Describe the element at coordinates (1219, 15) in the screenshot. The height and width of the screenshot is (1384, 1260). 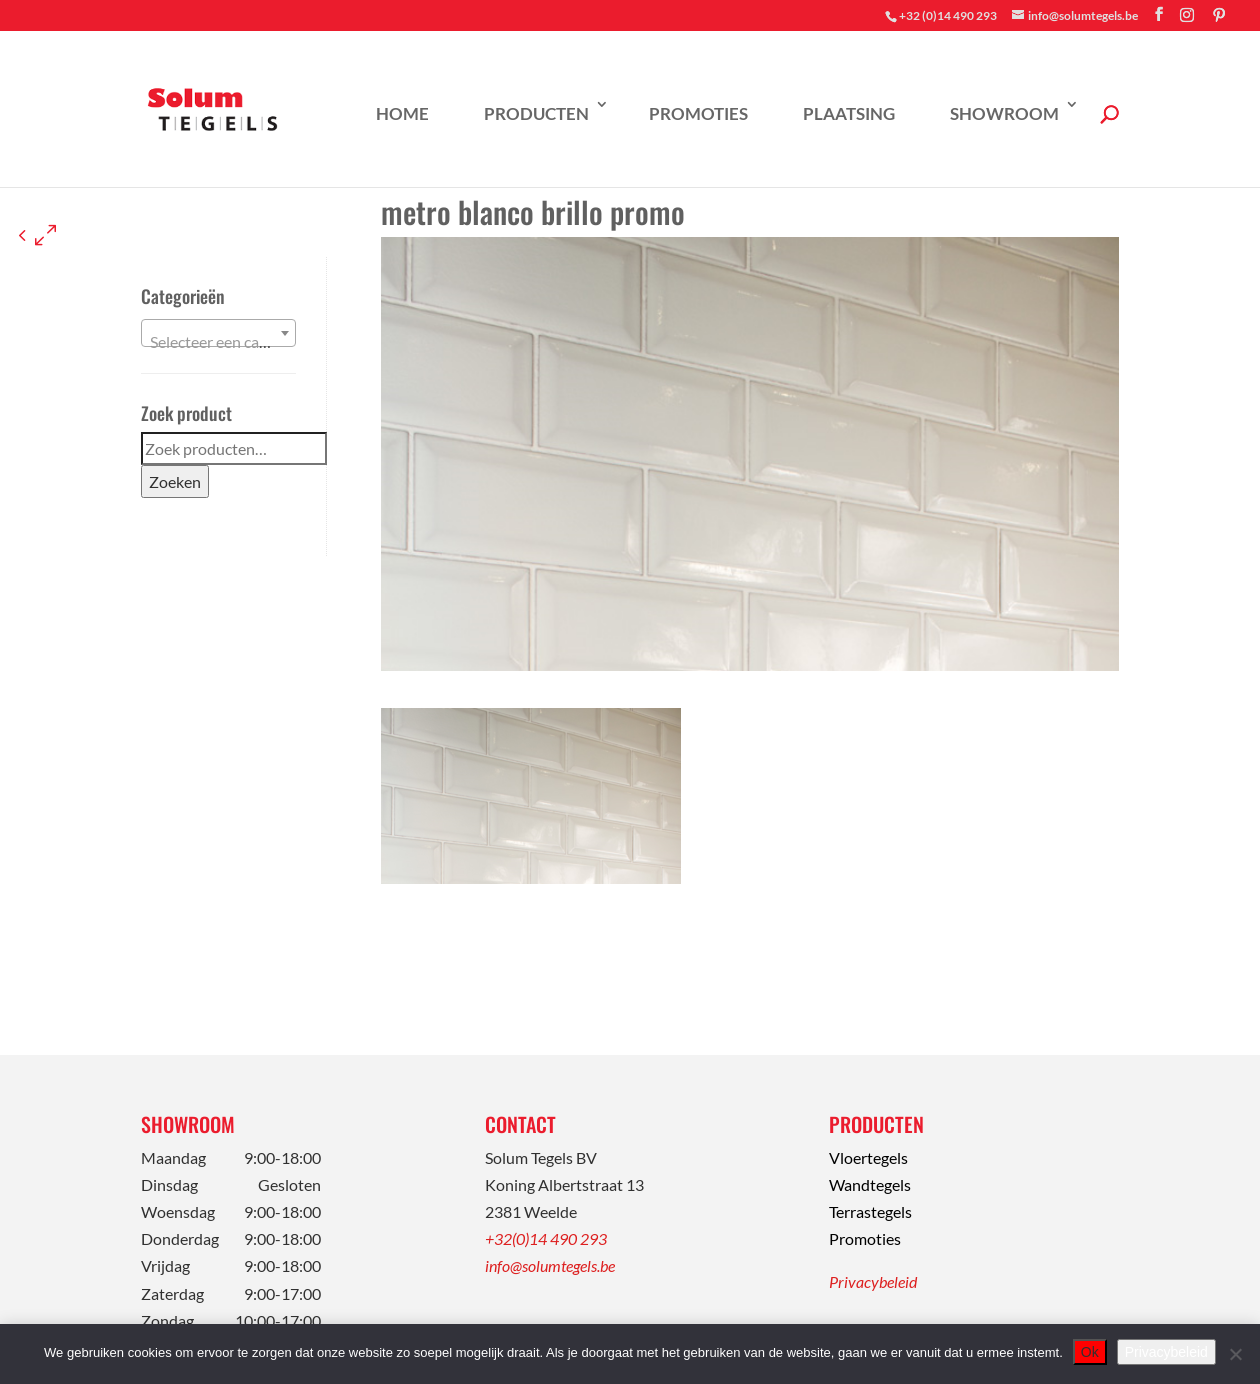
I see `[Pinterest]` at that location.